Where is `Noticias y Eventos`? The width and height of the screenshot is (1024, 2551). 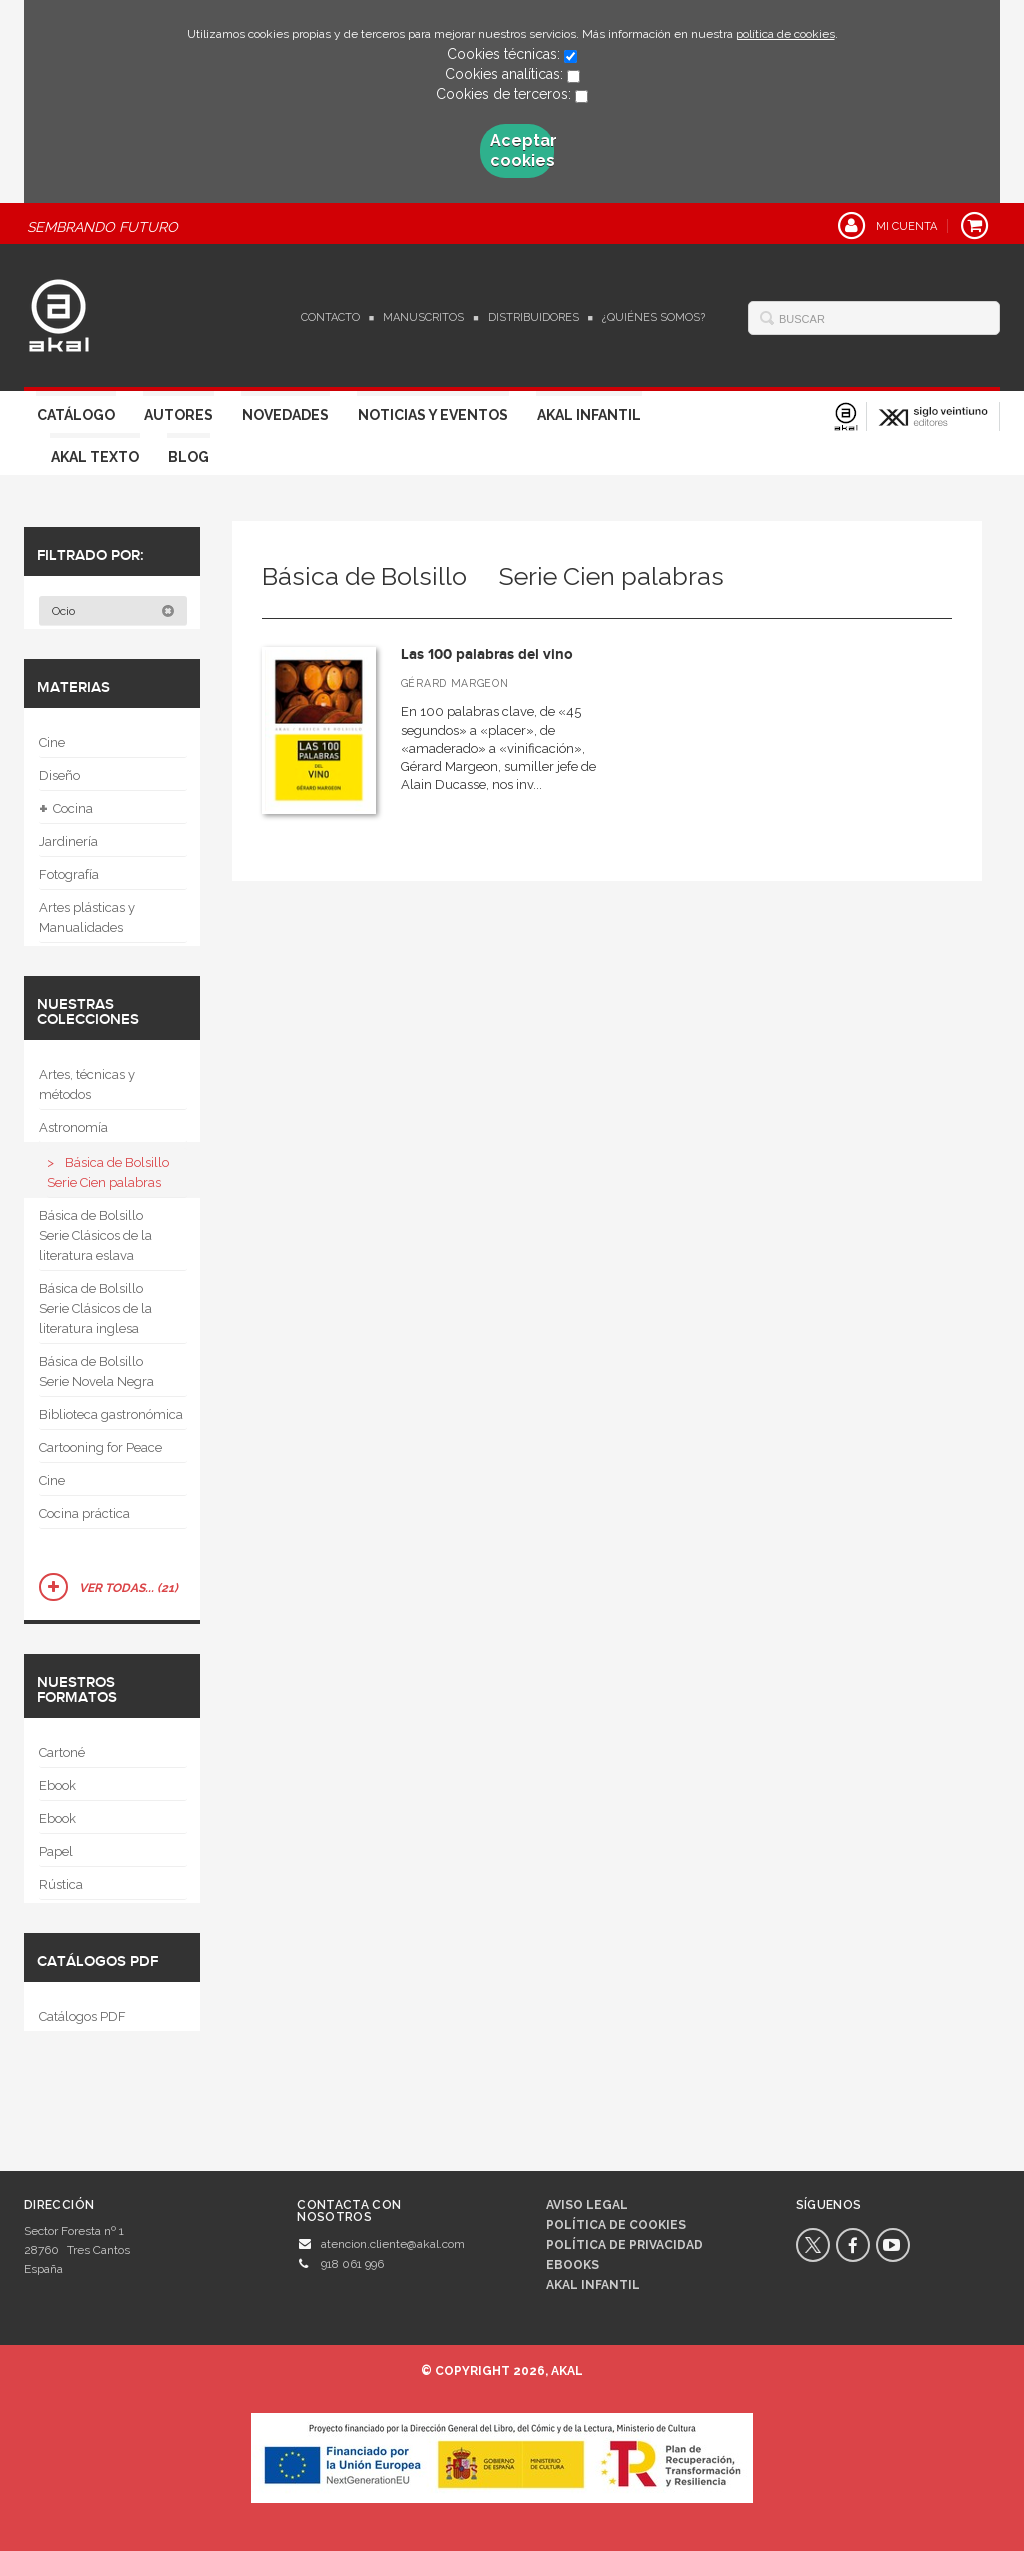 Noticias y Eventos is located at coordinates (433, 415).